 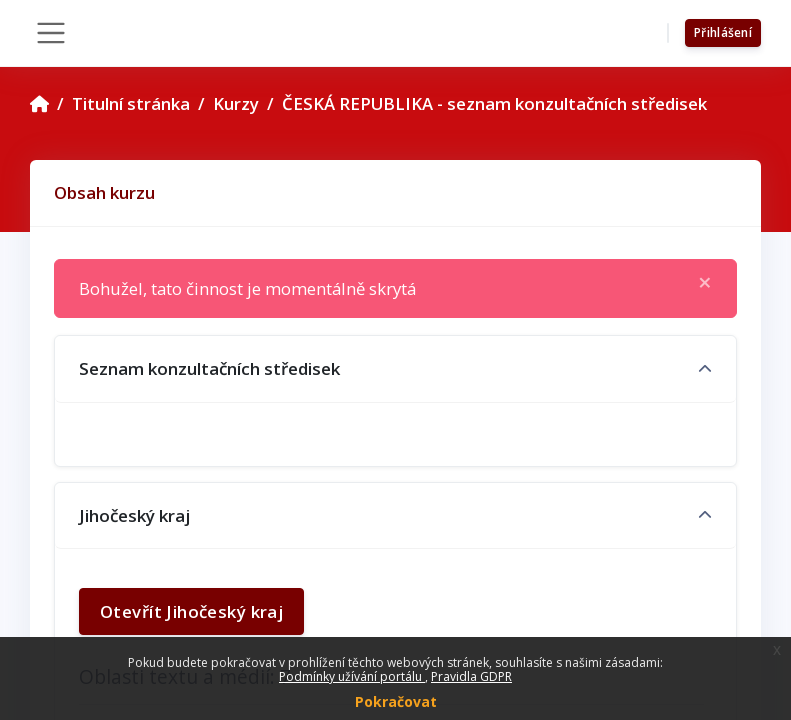 What do you see at coordinates (352, 676) in the screenshot?
I see `Podmínky užívání portálu` at bounding box center [352, 676].